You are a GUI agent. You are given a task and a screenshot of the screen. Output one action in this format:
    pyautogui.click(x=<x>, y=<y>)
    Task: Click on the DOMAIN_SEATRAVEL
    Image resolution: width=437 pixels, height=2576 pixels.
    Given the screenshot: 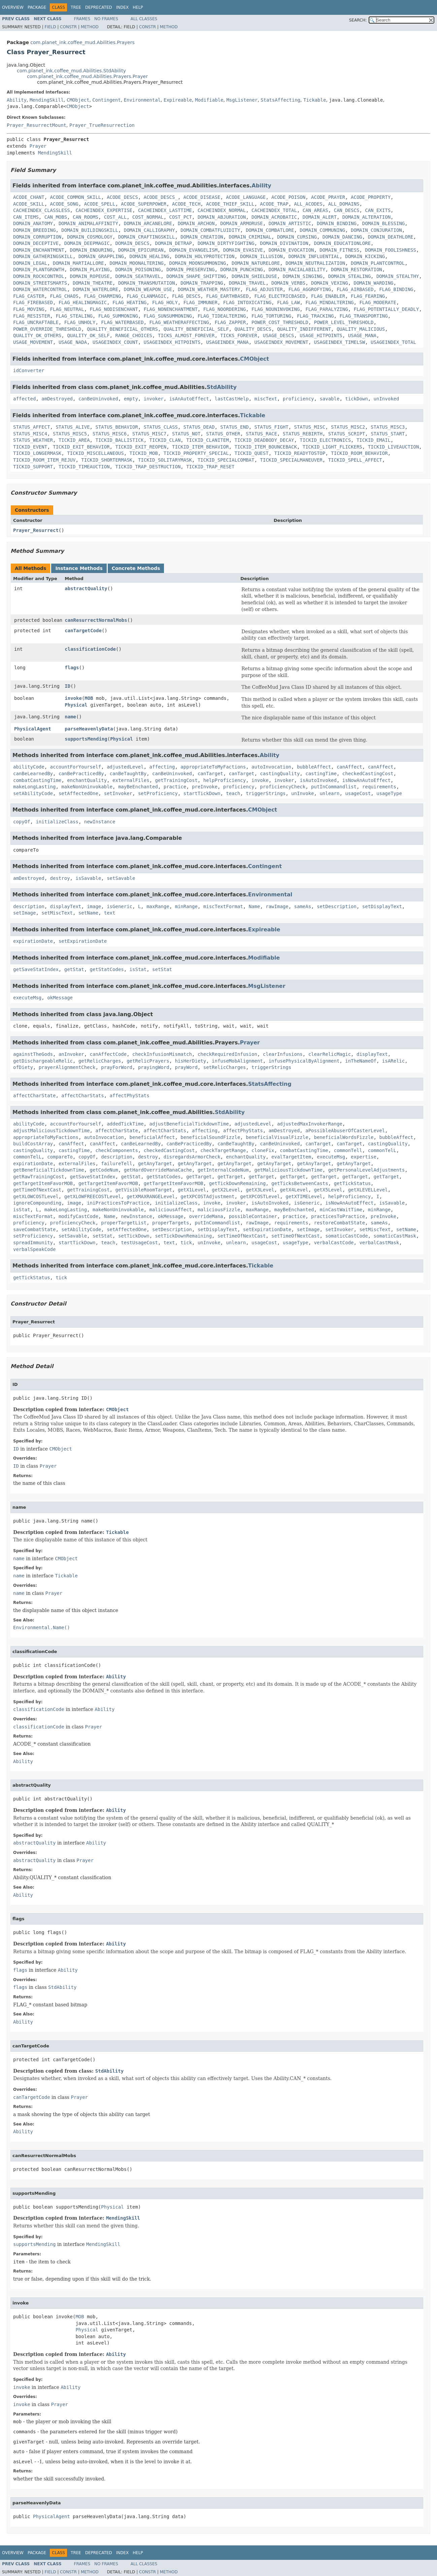 What is the action you would take?
    pyautogui.click(x=138, y=276)
    